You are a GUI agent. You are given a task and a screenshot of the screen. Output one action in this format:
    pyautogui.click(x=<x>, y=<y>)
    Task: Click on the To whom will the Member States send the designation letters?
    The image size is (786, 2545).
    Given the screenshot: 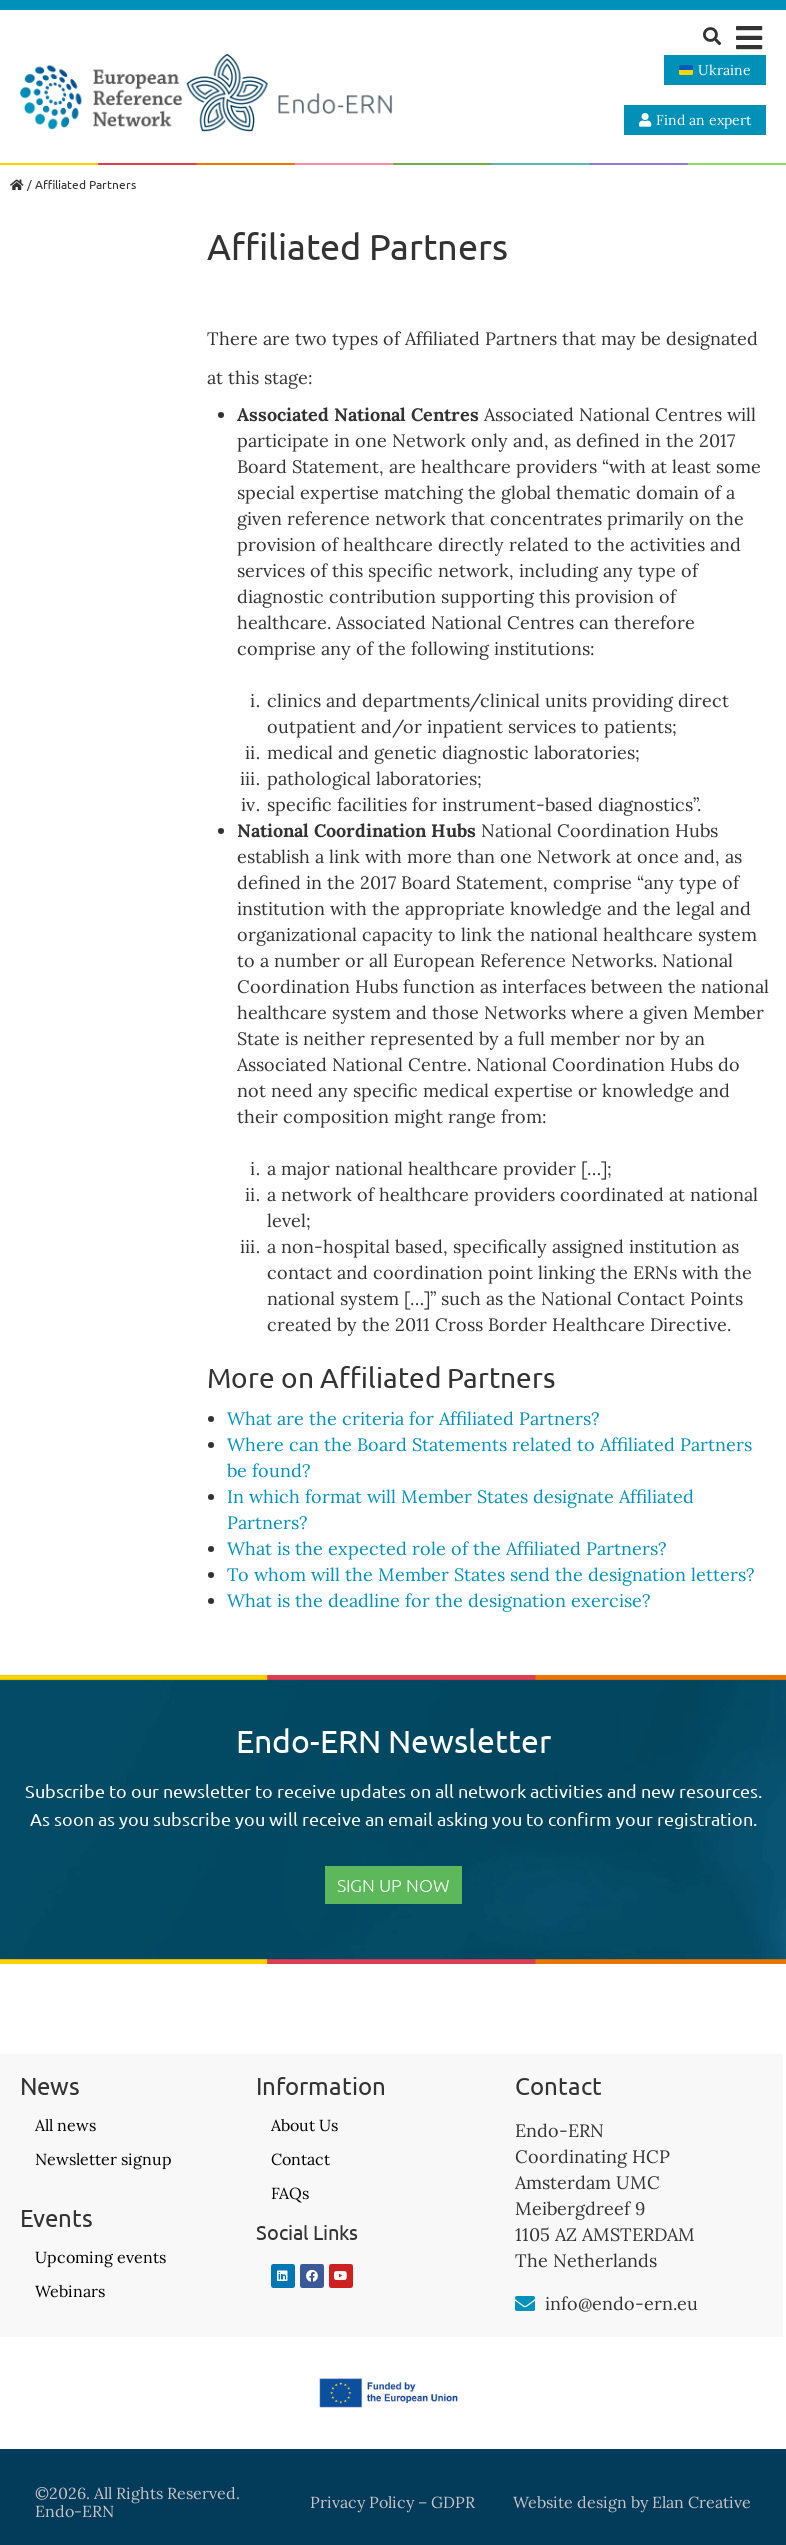 What is the action you would take?
    pyautogui.click(x=491, y=1574)
    